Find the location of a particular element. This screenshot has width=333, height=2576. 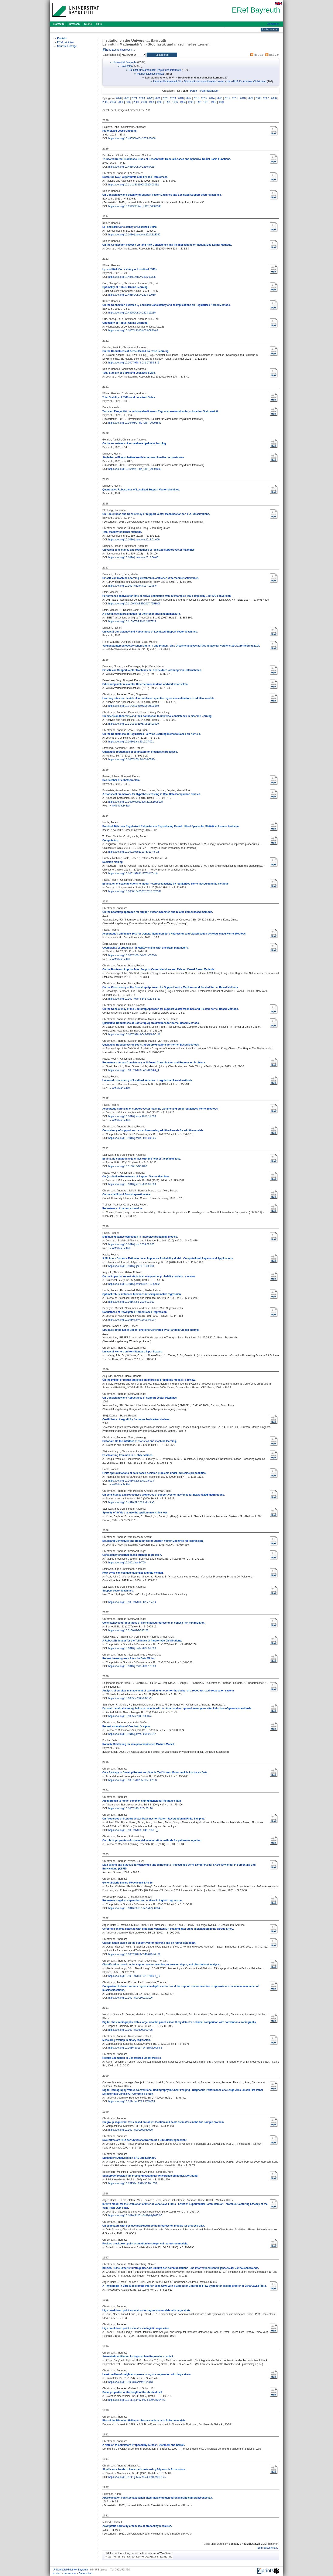

RSS 1.0 is located at coordinates (256, 54).